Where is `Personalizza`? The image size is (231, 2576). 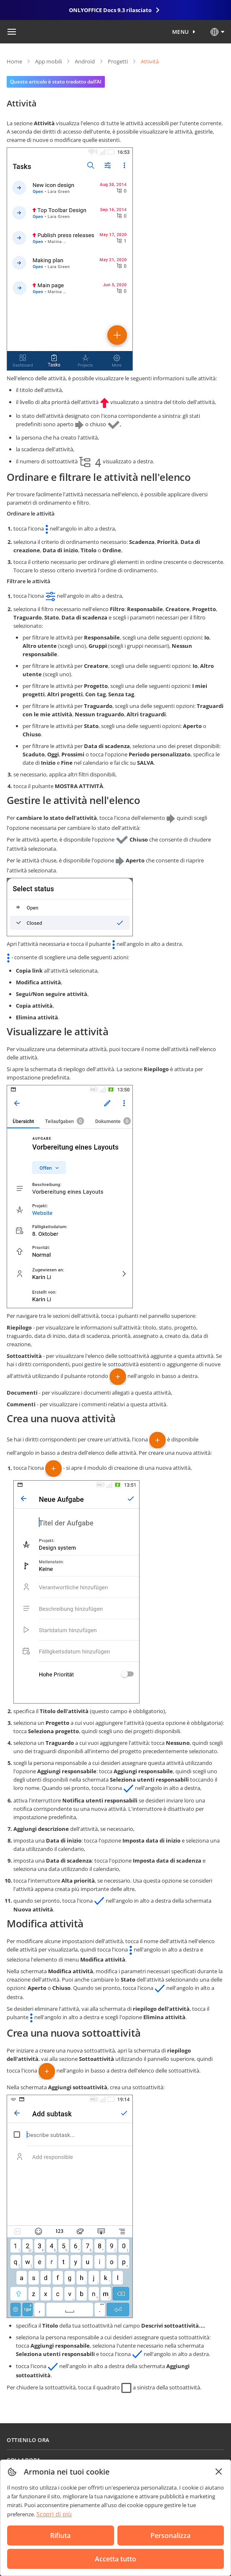
Personalizza is located at coordinates (170, 2535).